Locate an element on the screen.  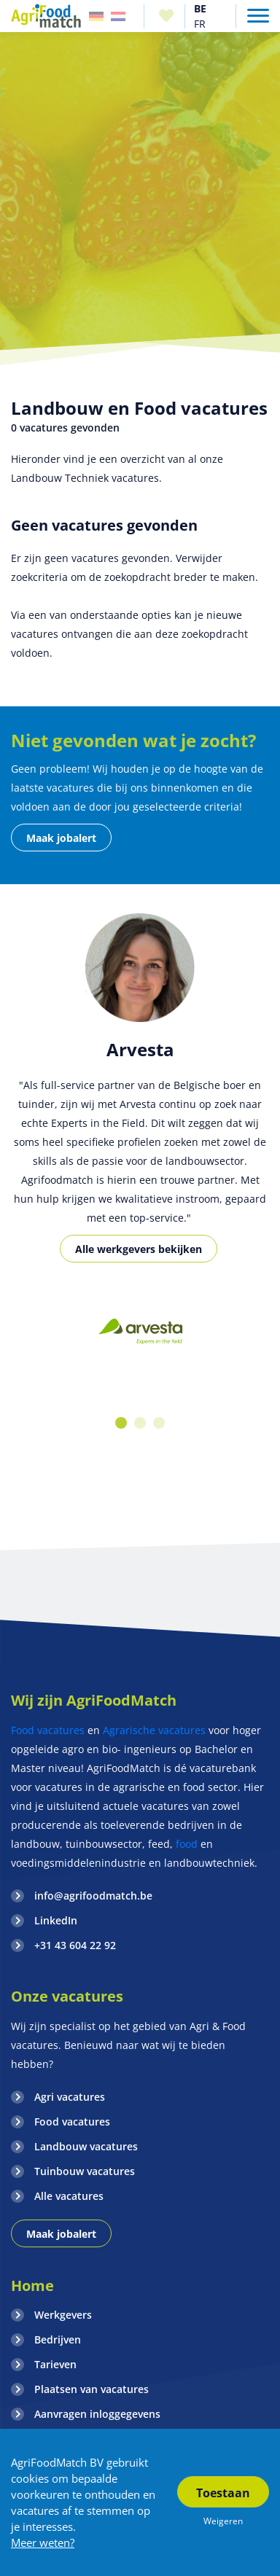
Maak jobalert is located at coordinates (61, 838).